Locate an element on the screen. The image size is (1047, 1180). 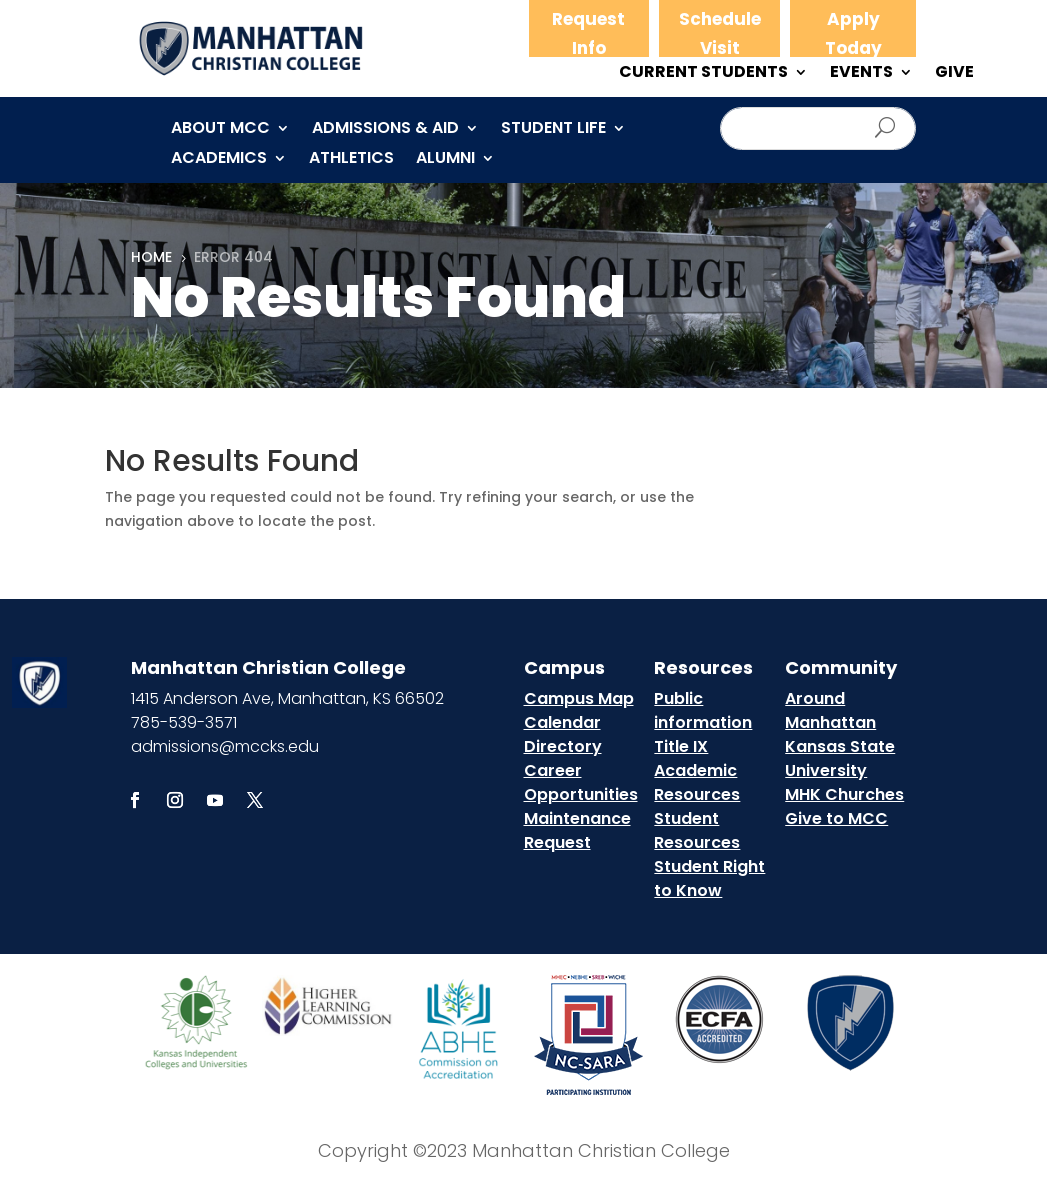
Schedule Visit is located at coordinates (720, 33).